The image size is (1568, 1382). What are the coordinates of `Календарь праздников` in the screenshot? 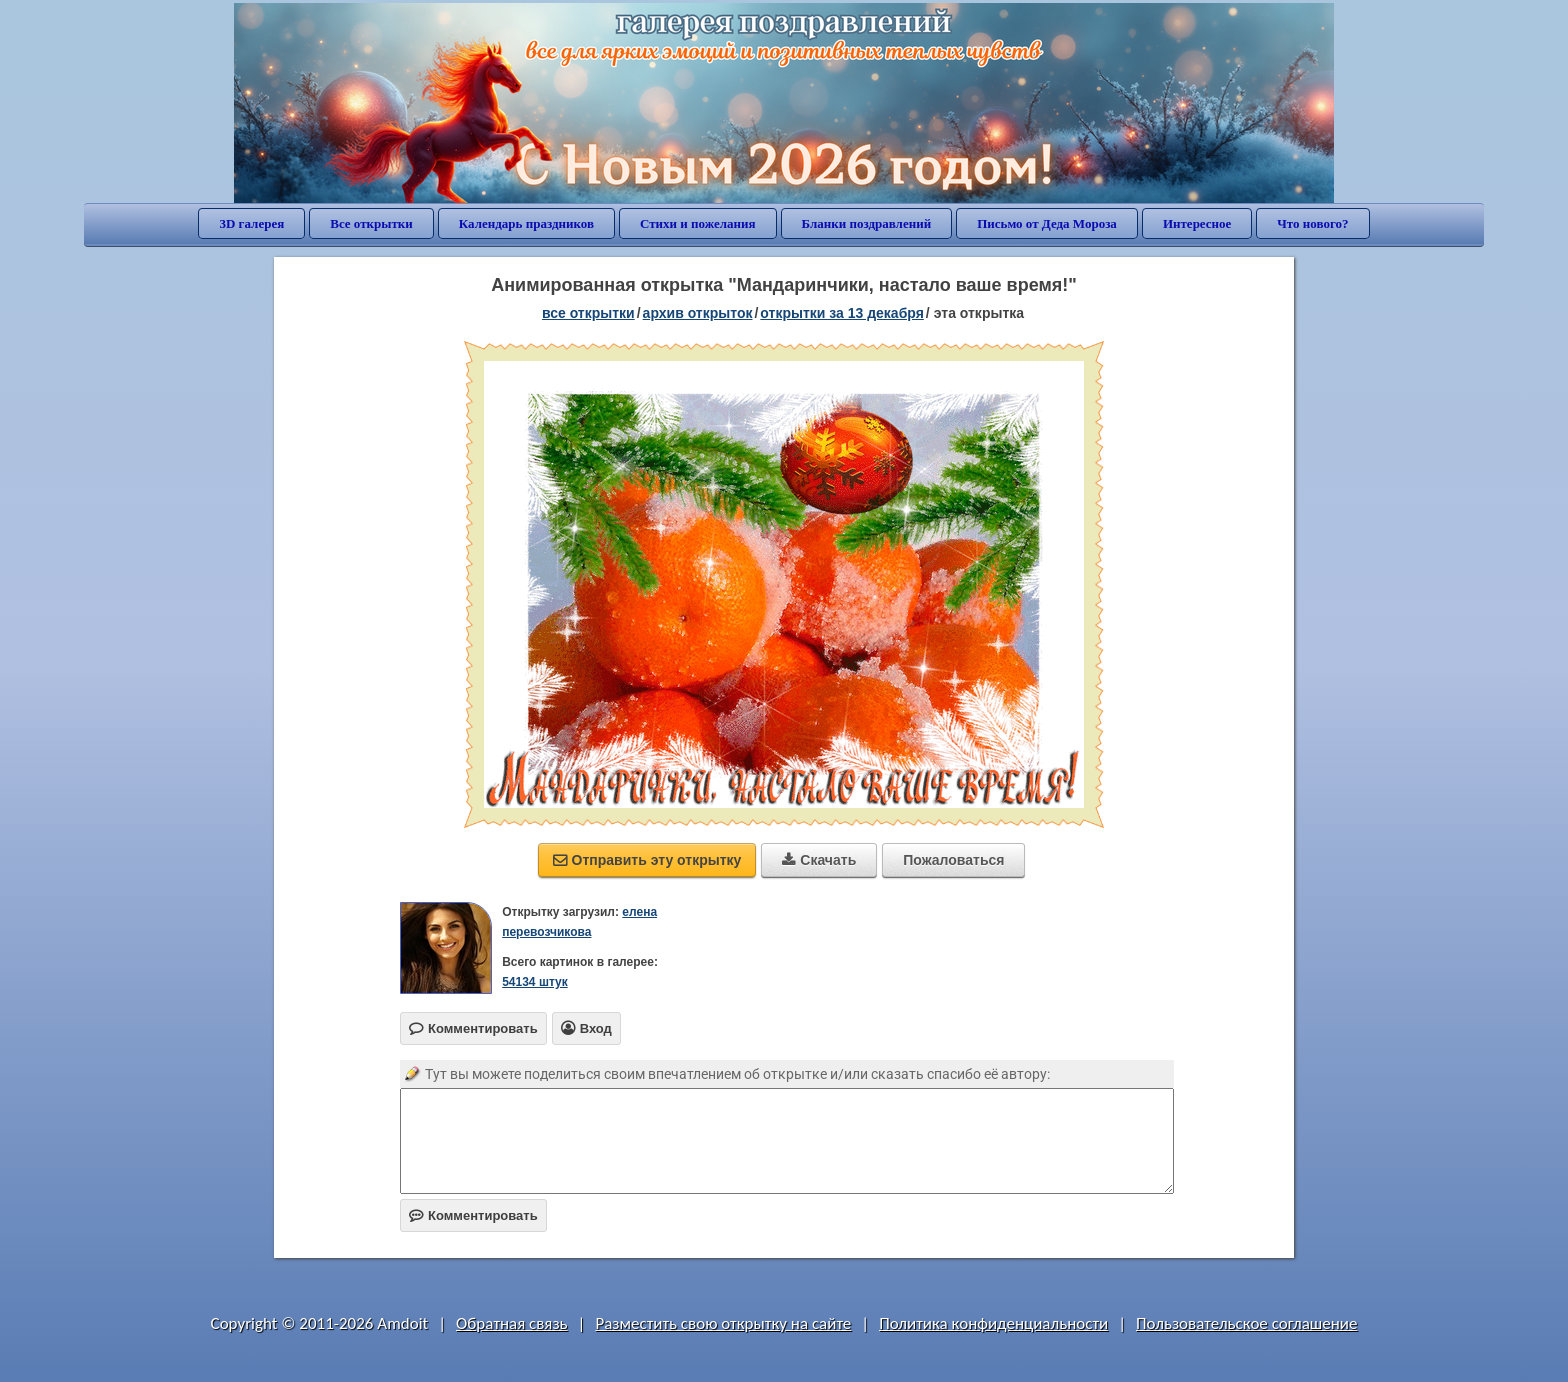 It's located at (526, 223).